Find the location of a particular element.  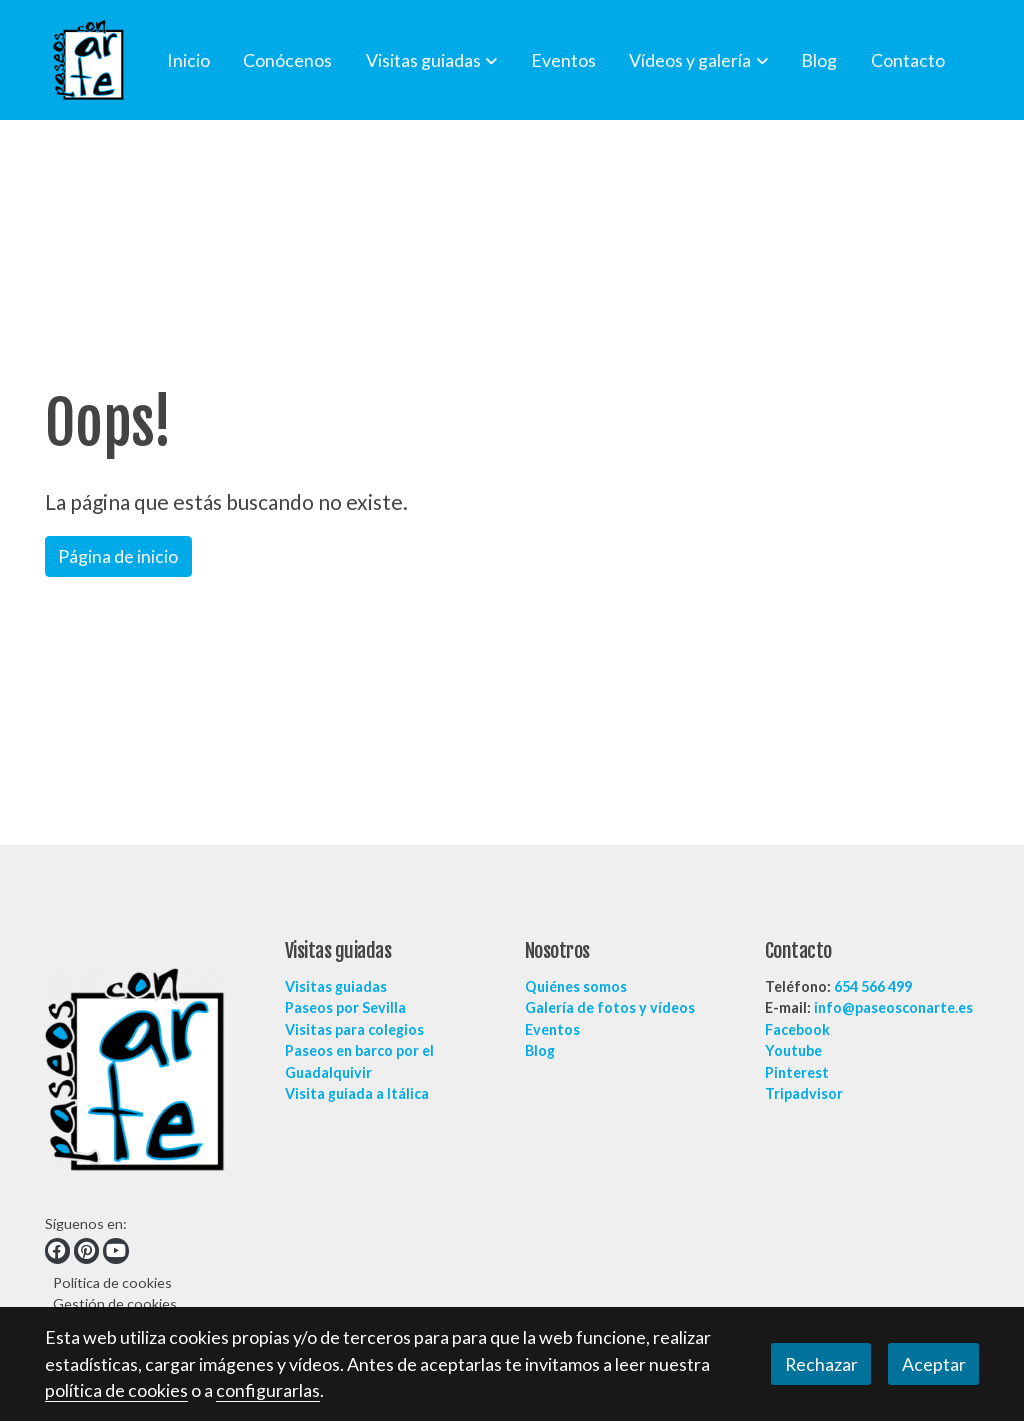

Política de cookies is located at coordinates (112, 1282).